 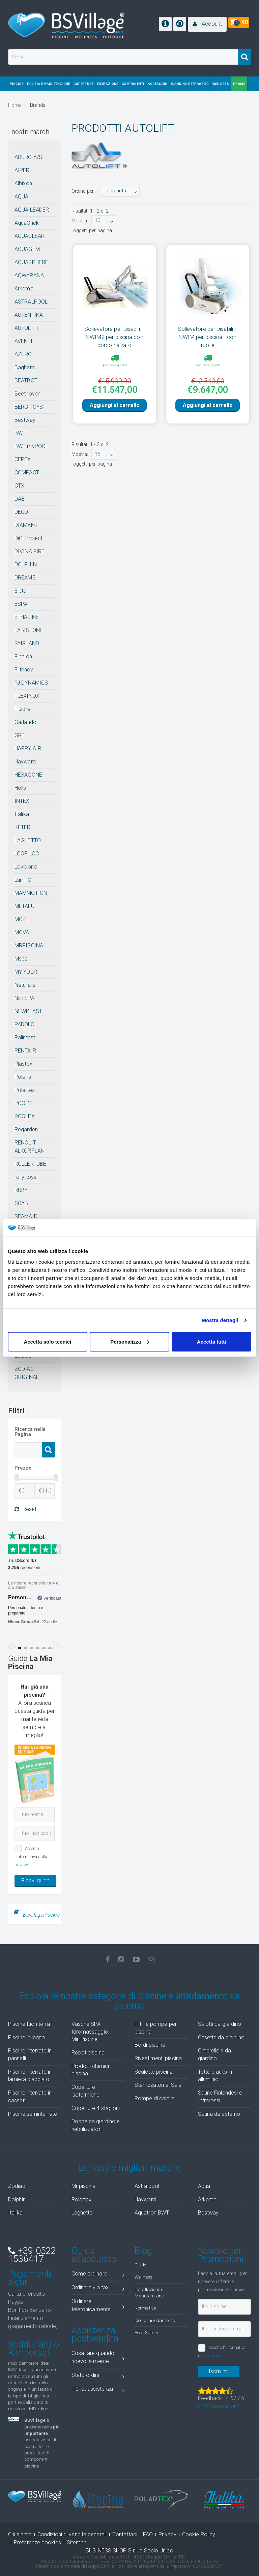 I want to click on NEWPLAST, so click(x=28, y=1011).